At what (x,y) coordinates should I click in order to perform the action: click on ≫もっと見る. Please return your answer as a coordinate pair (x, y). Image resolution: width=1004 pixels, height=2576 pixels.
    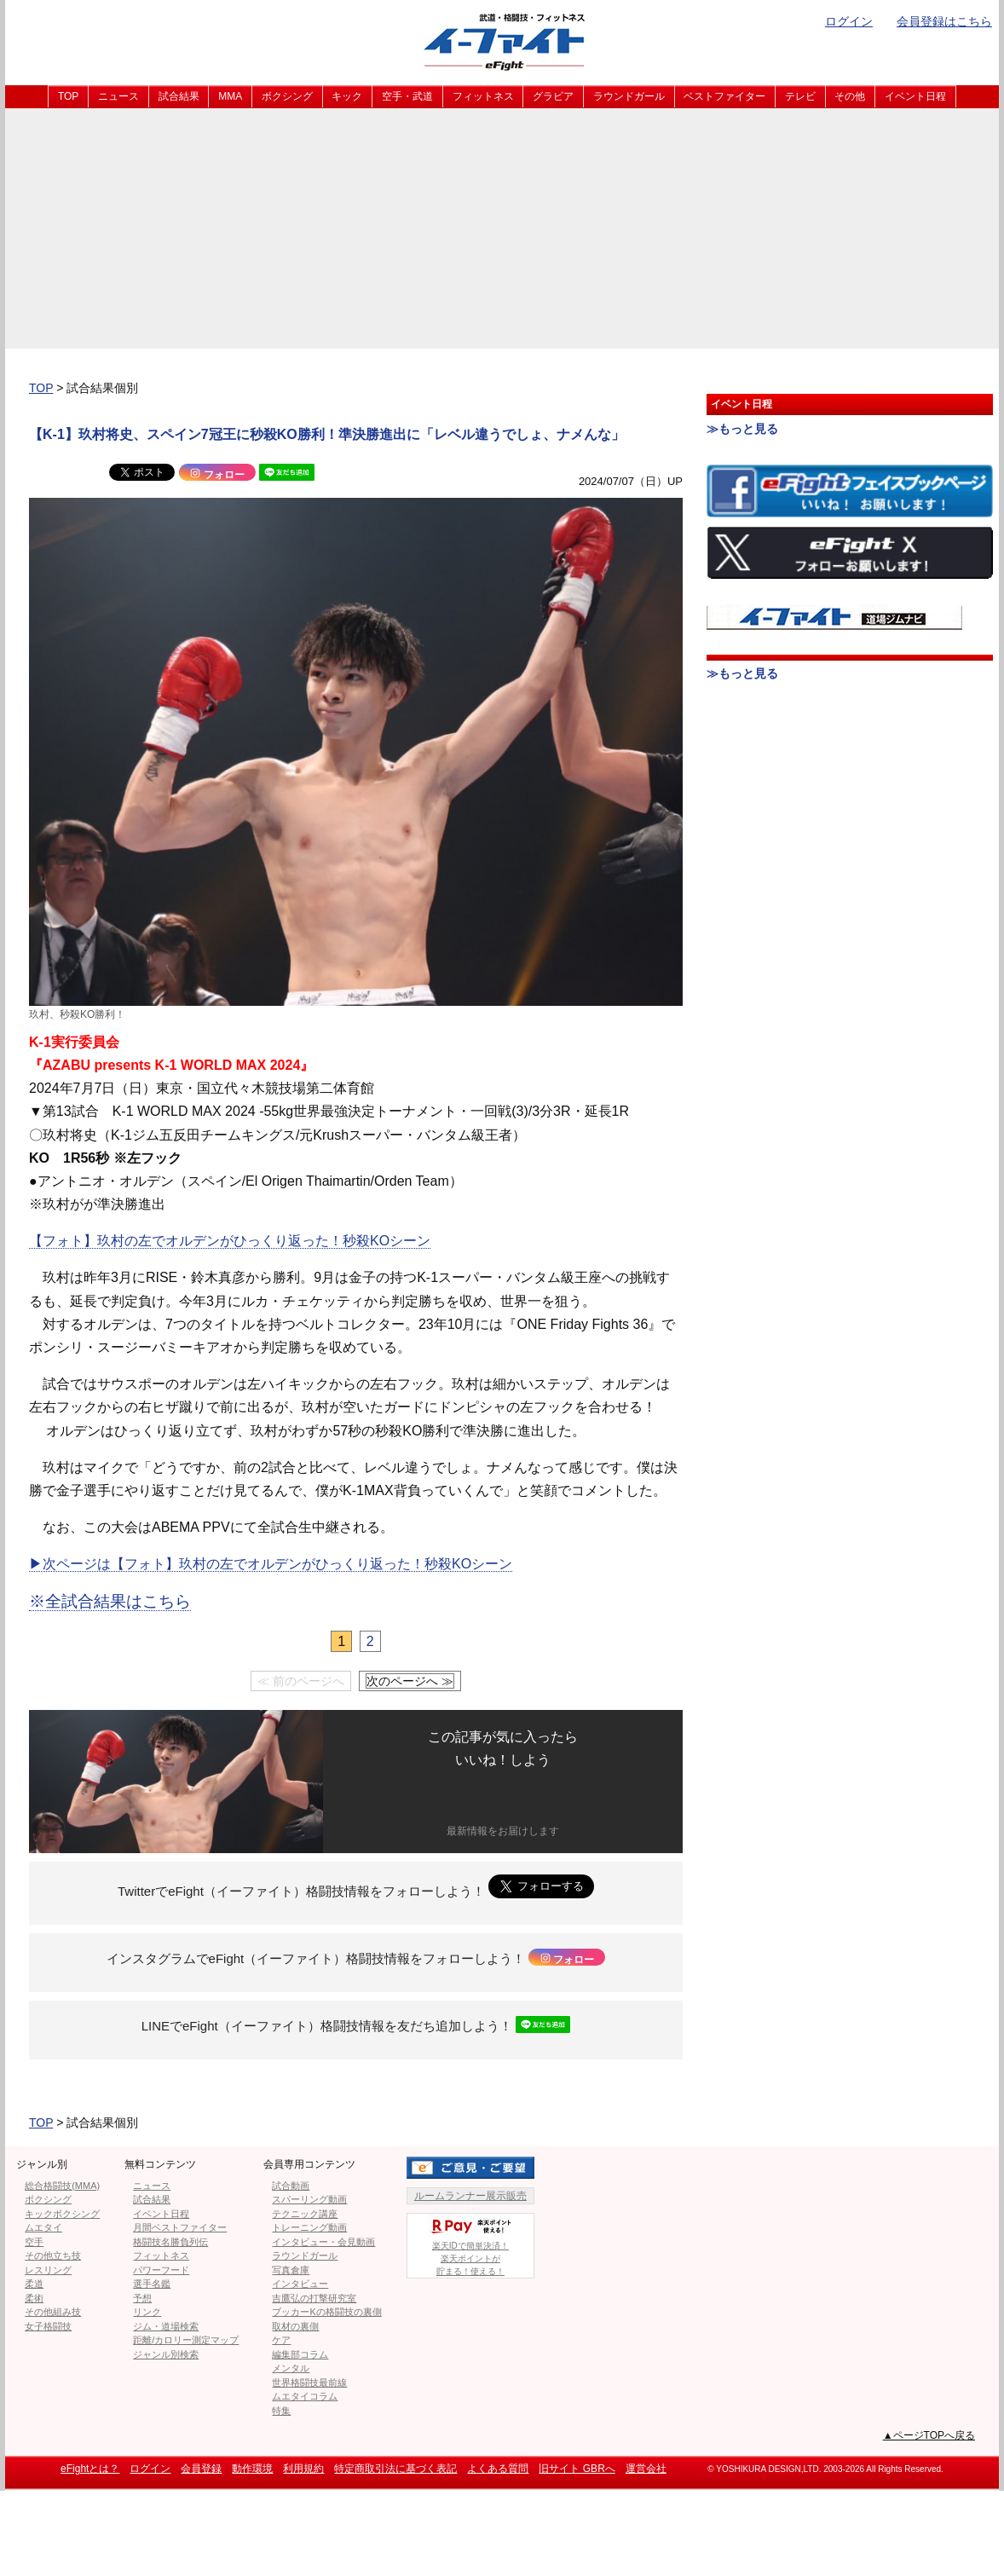
    Looking at the image, I should click on (742, 429).